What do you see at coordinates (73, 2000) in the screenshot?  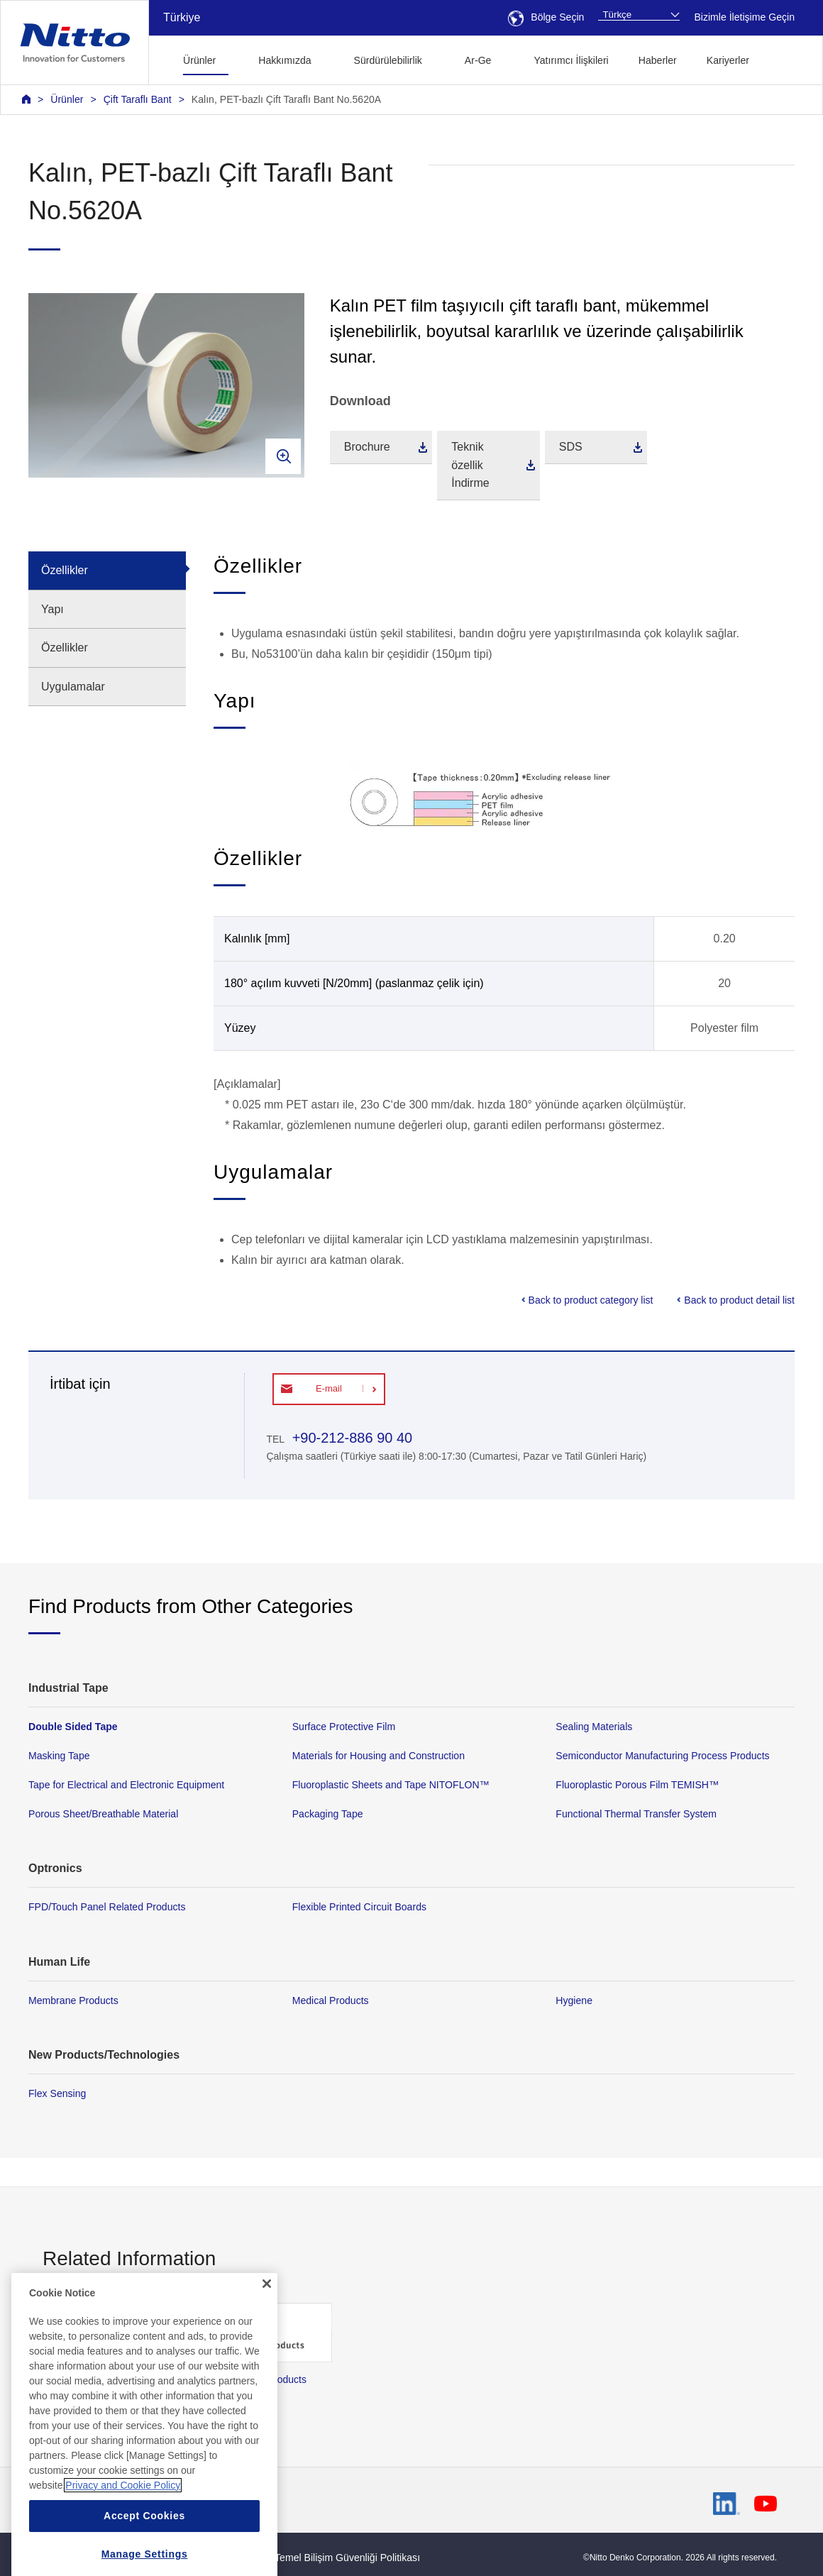 I see `Membrane Products` at bounding box center [73, 2000].